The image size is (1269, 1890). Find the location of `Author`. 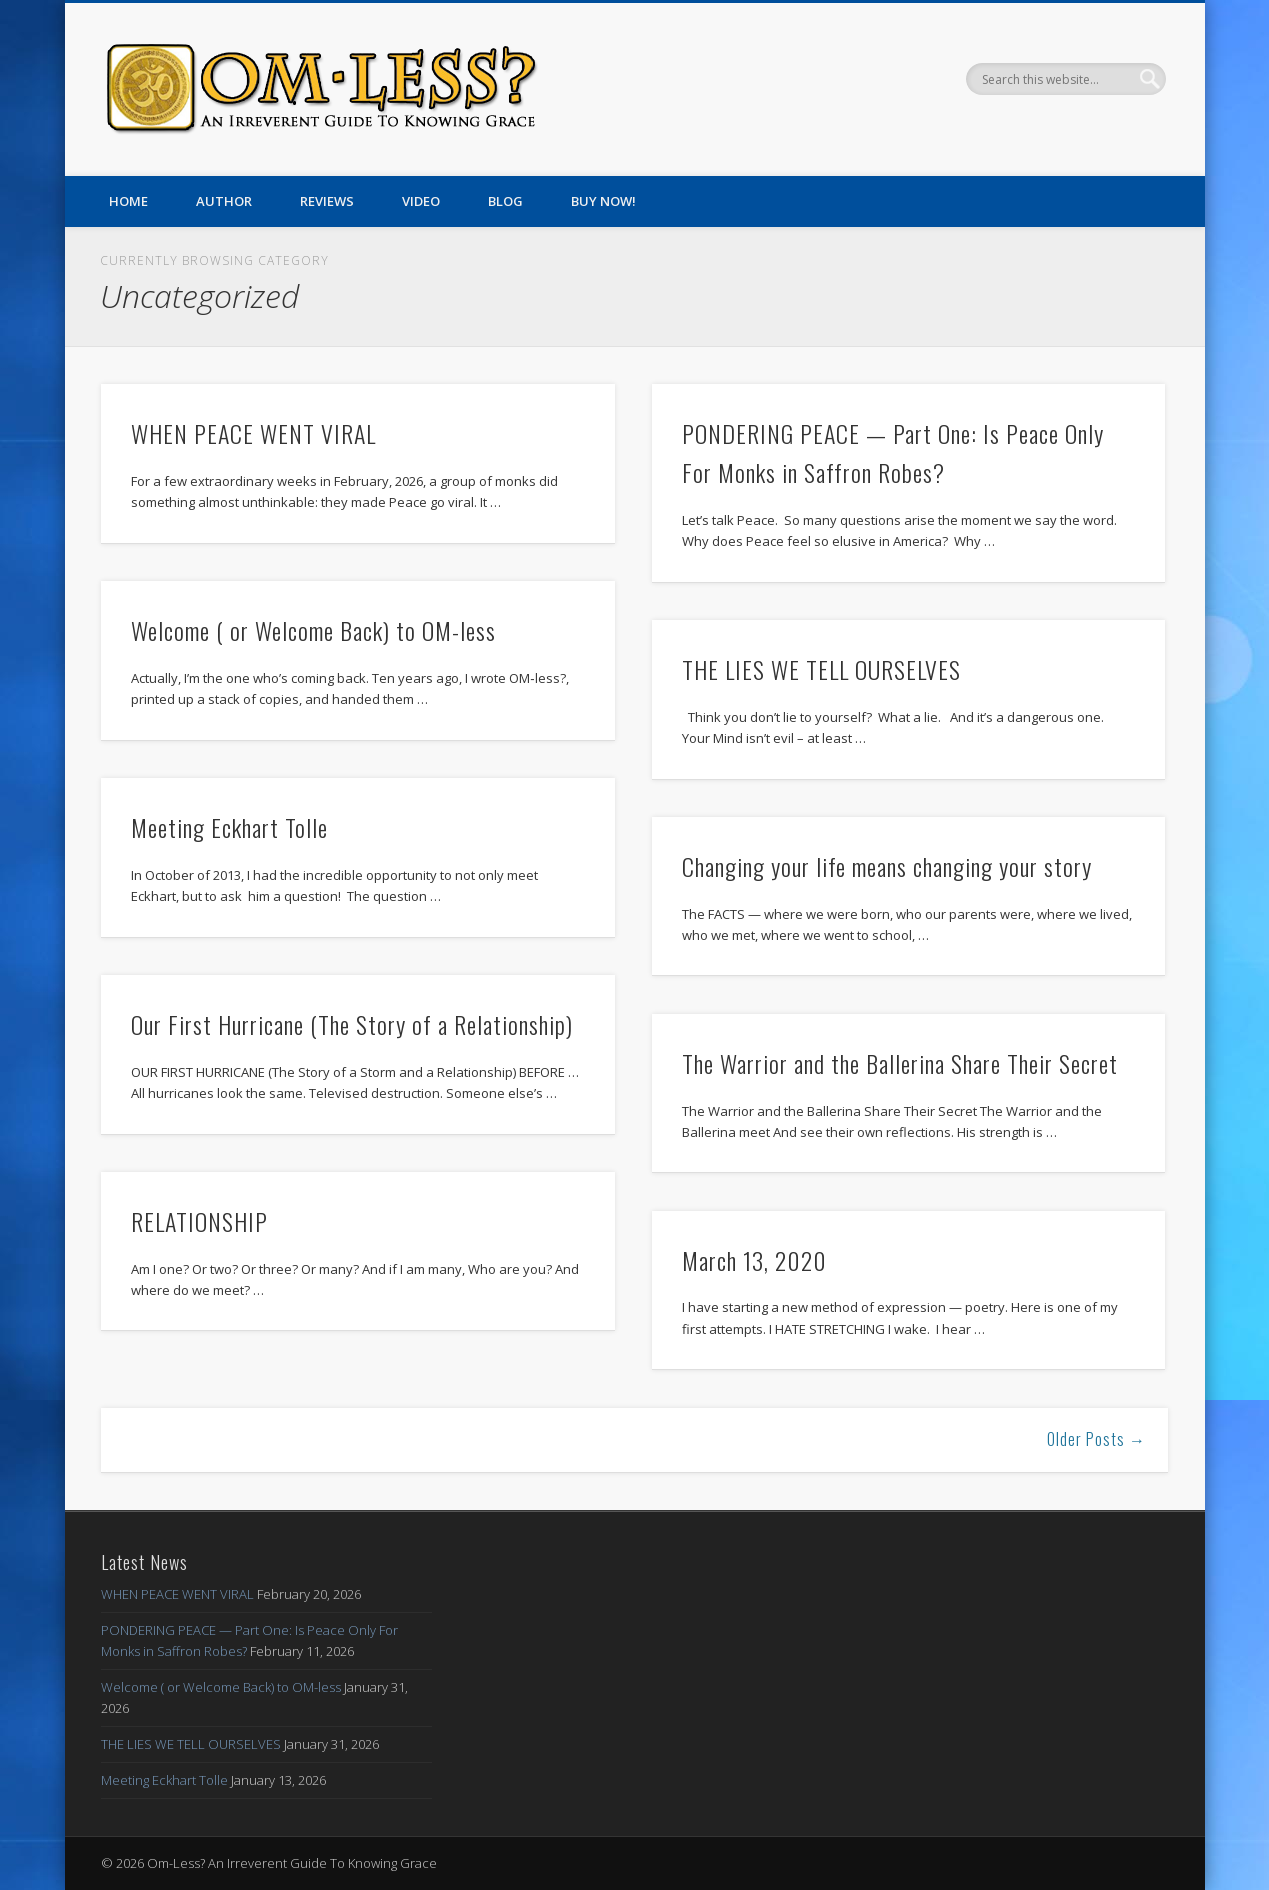

Author is located at coordinates (224, 201).